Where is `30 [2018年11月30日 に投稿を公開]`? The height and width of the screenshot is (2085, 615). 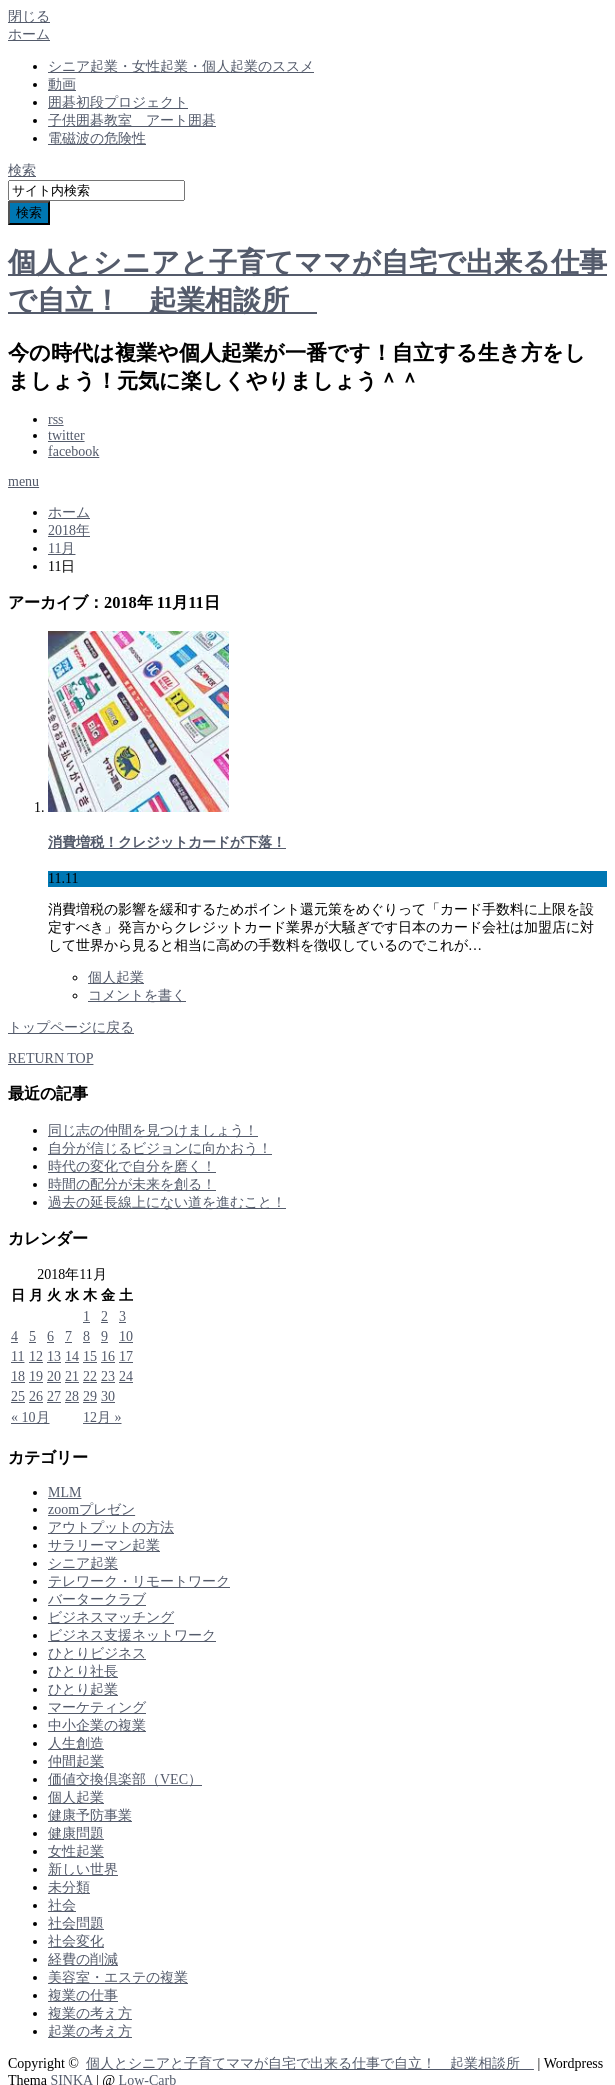 30 [2018年11月30日 に投稿を公開] is located at coordinates (108, 1396).